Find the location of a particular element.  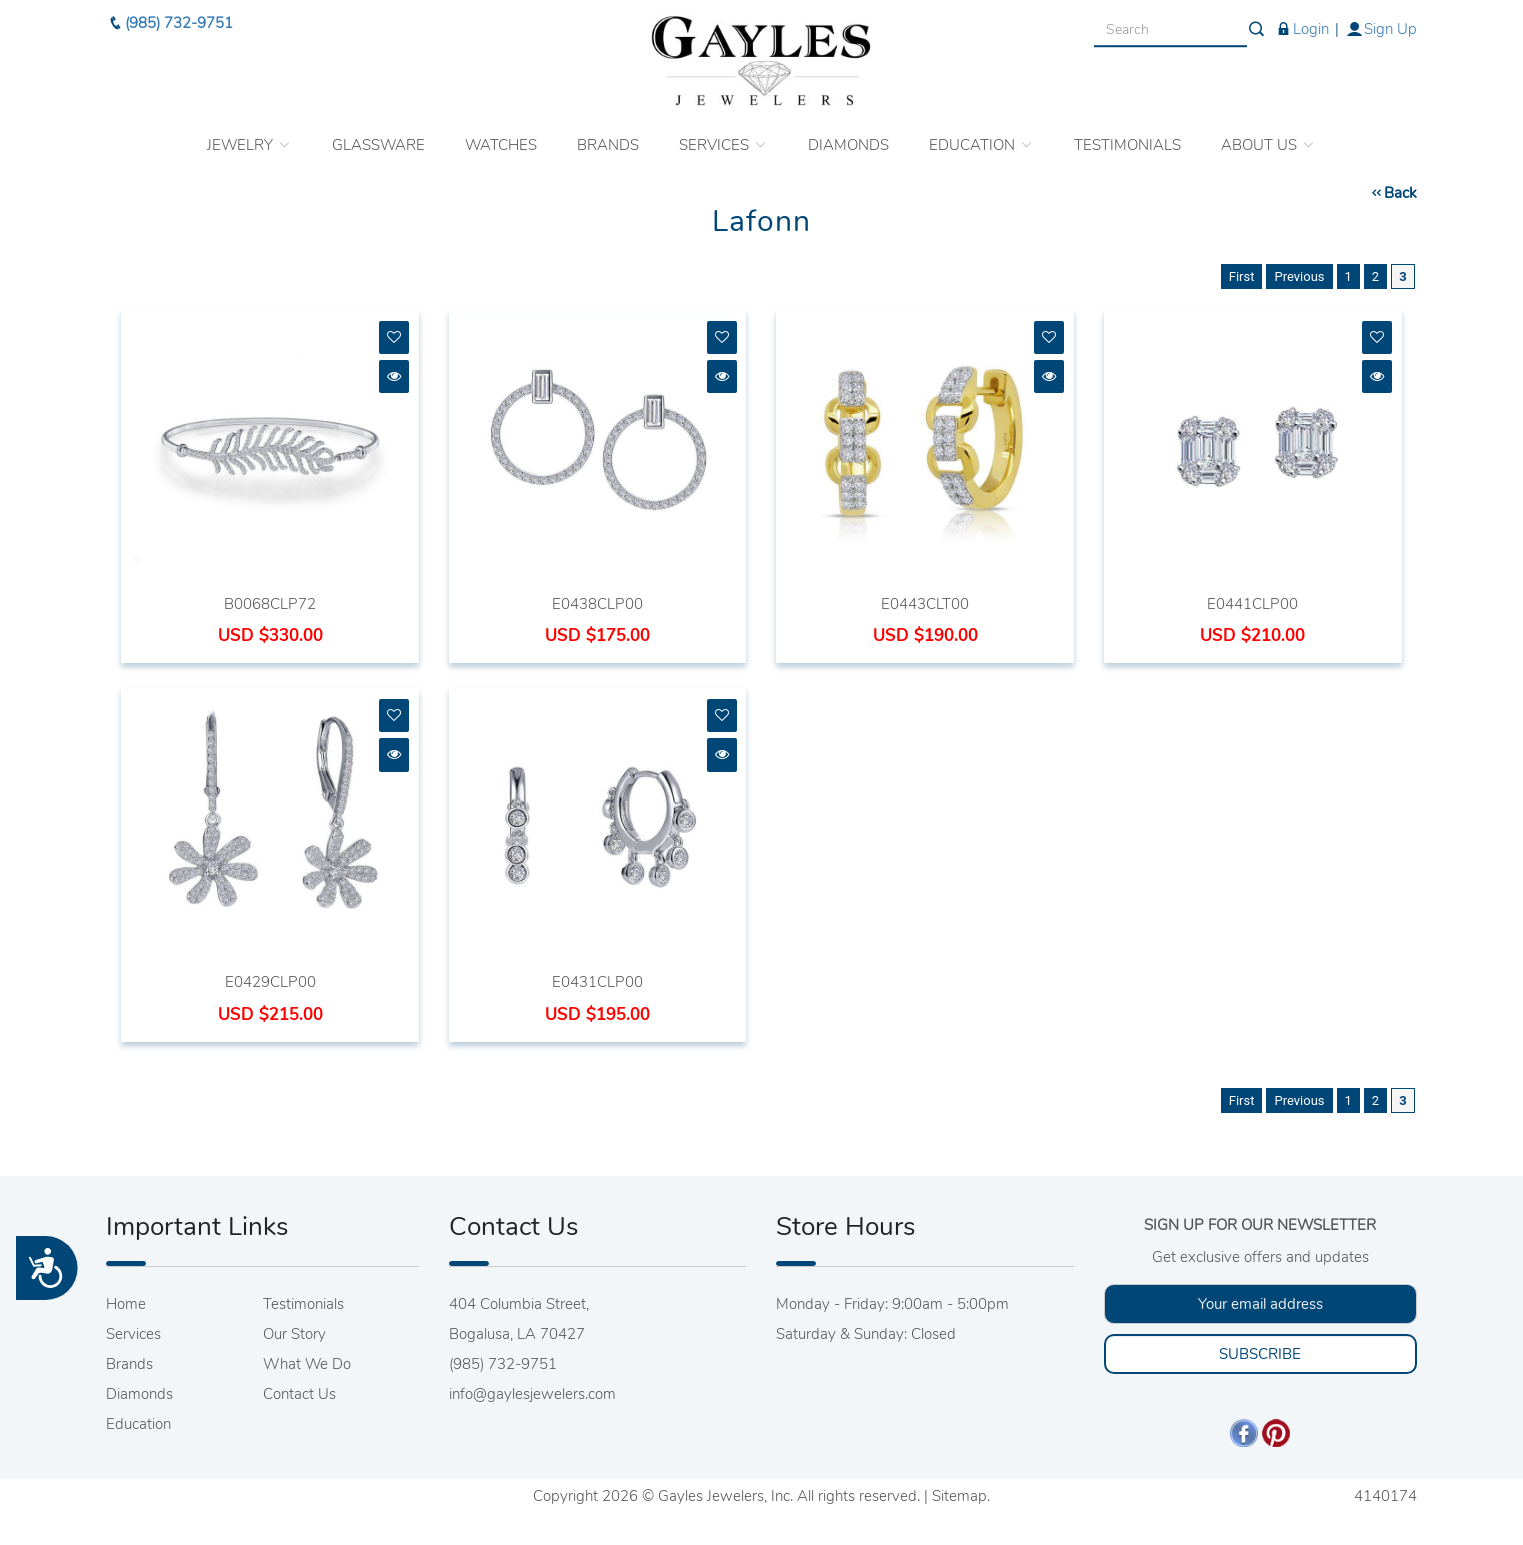

DIAMONDS is located at coordinates (848, 137).